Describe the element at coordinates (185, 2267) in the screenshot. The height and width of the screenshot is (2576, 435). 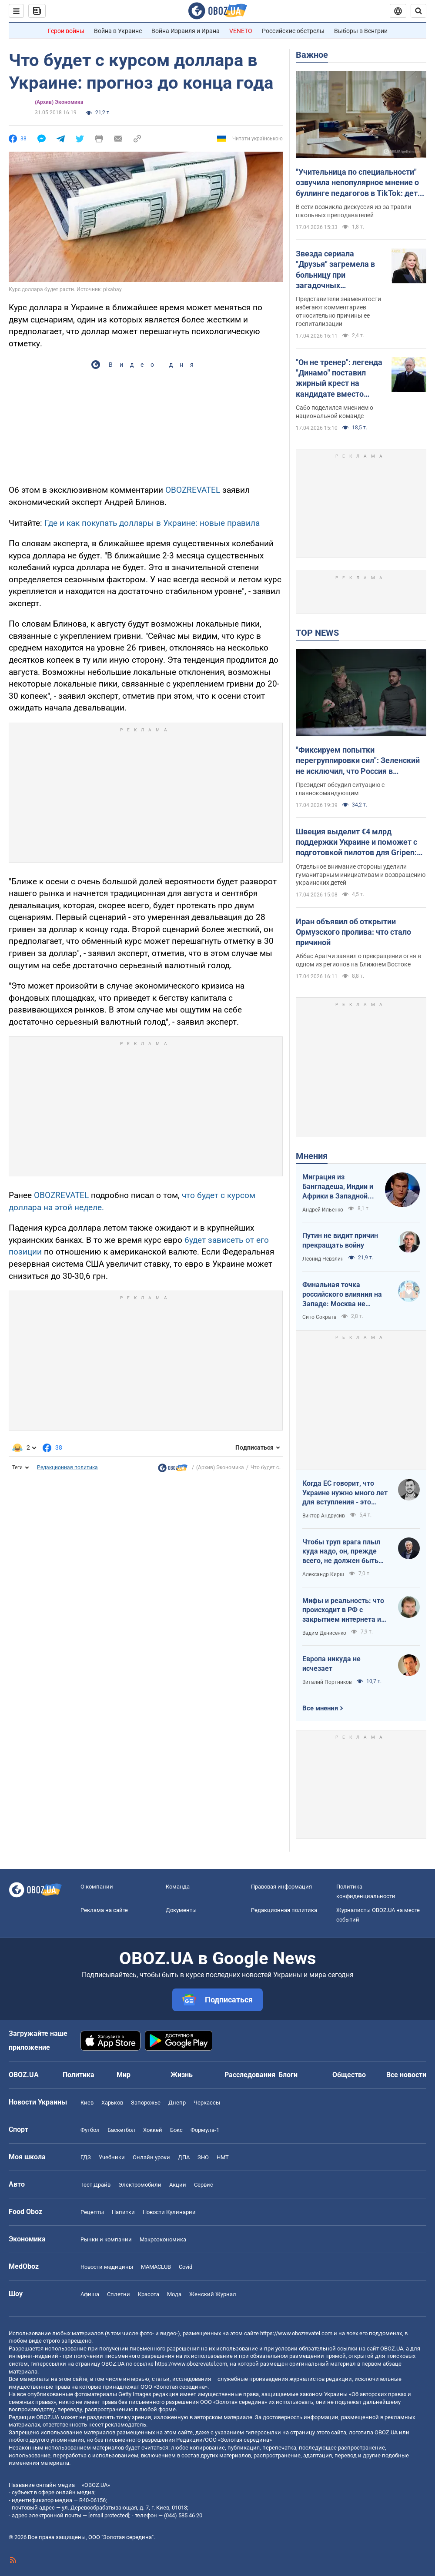
I see `Covid` at that location.